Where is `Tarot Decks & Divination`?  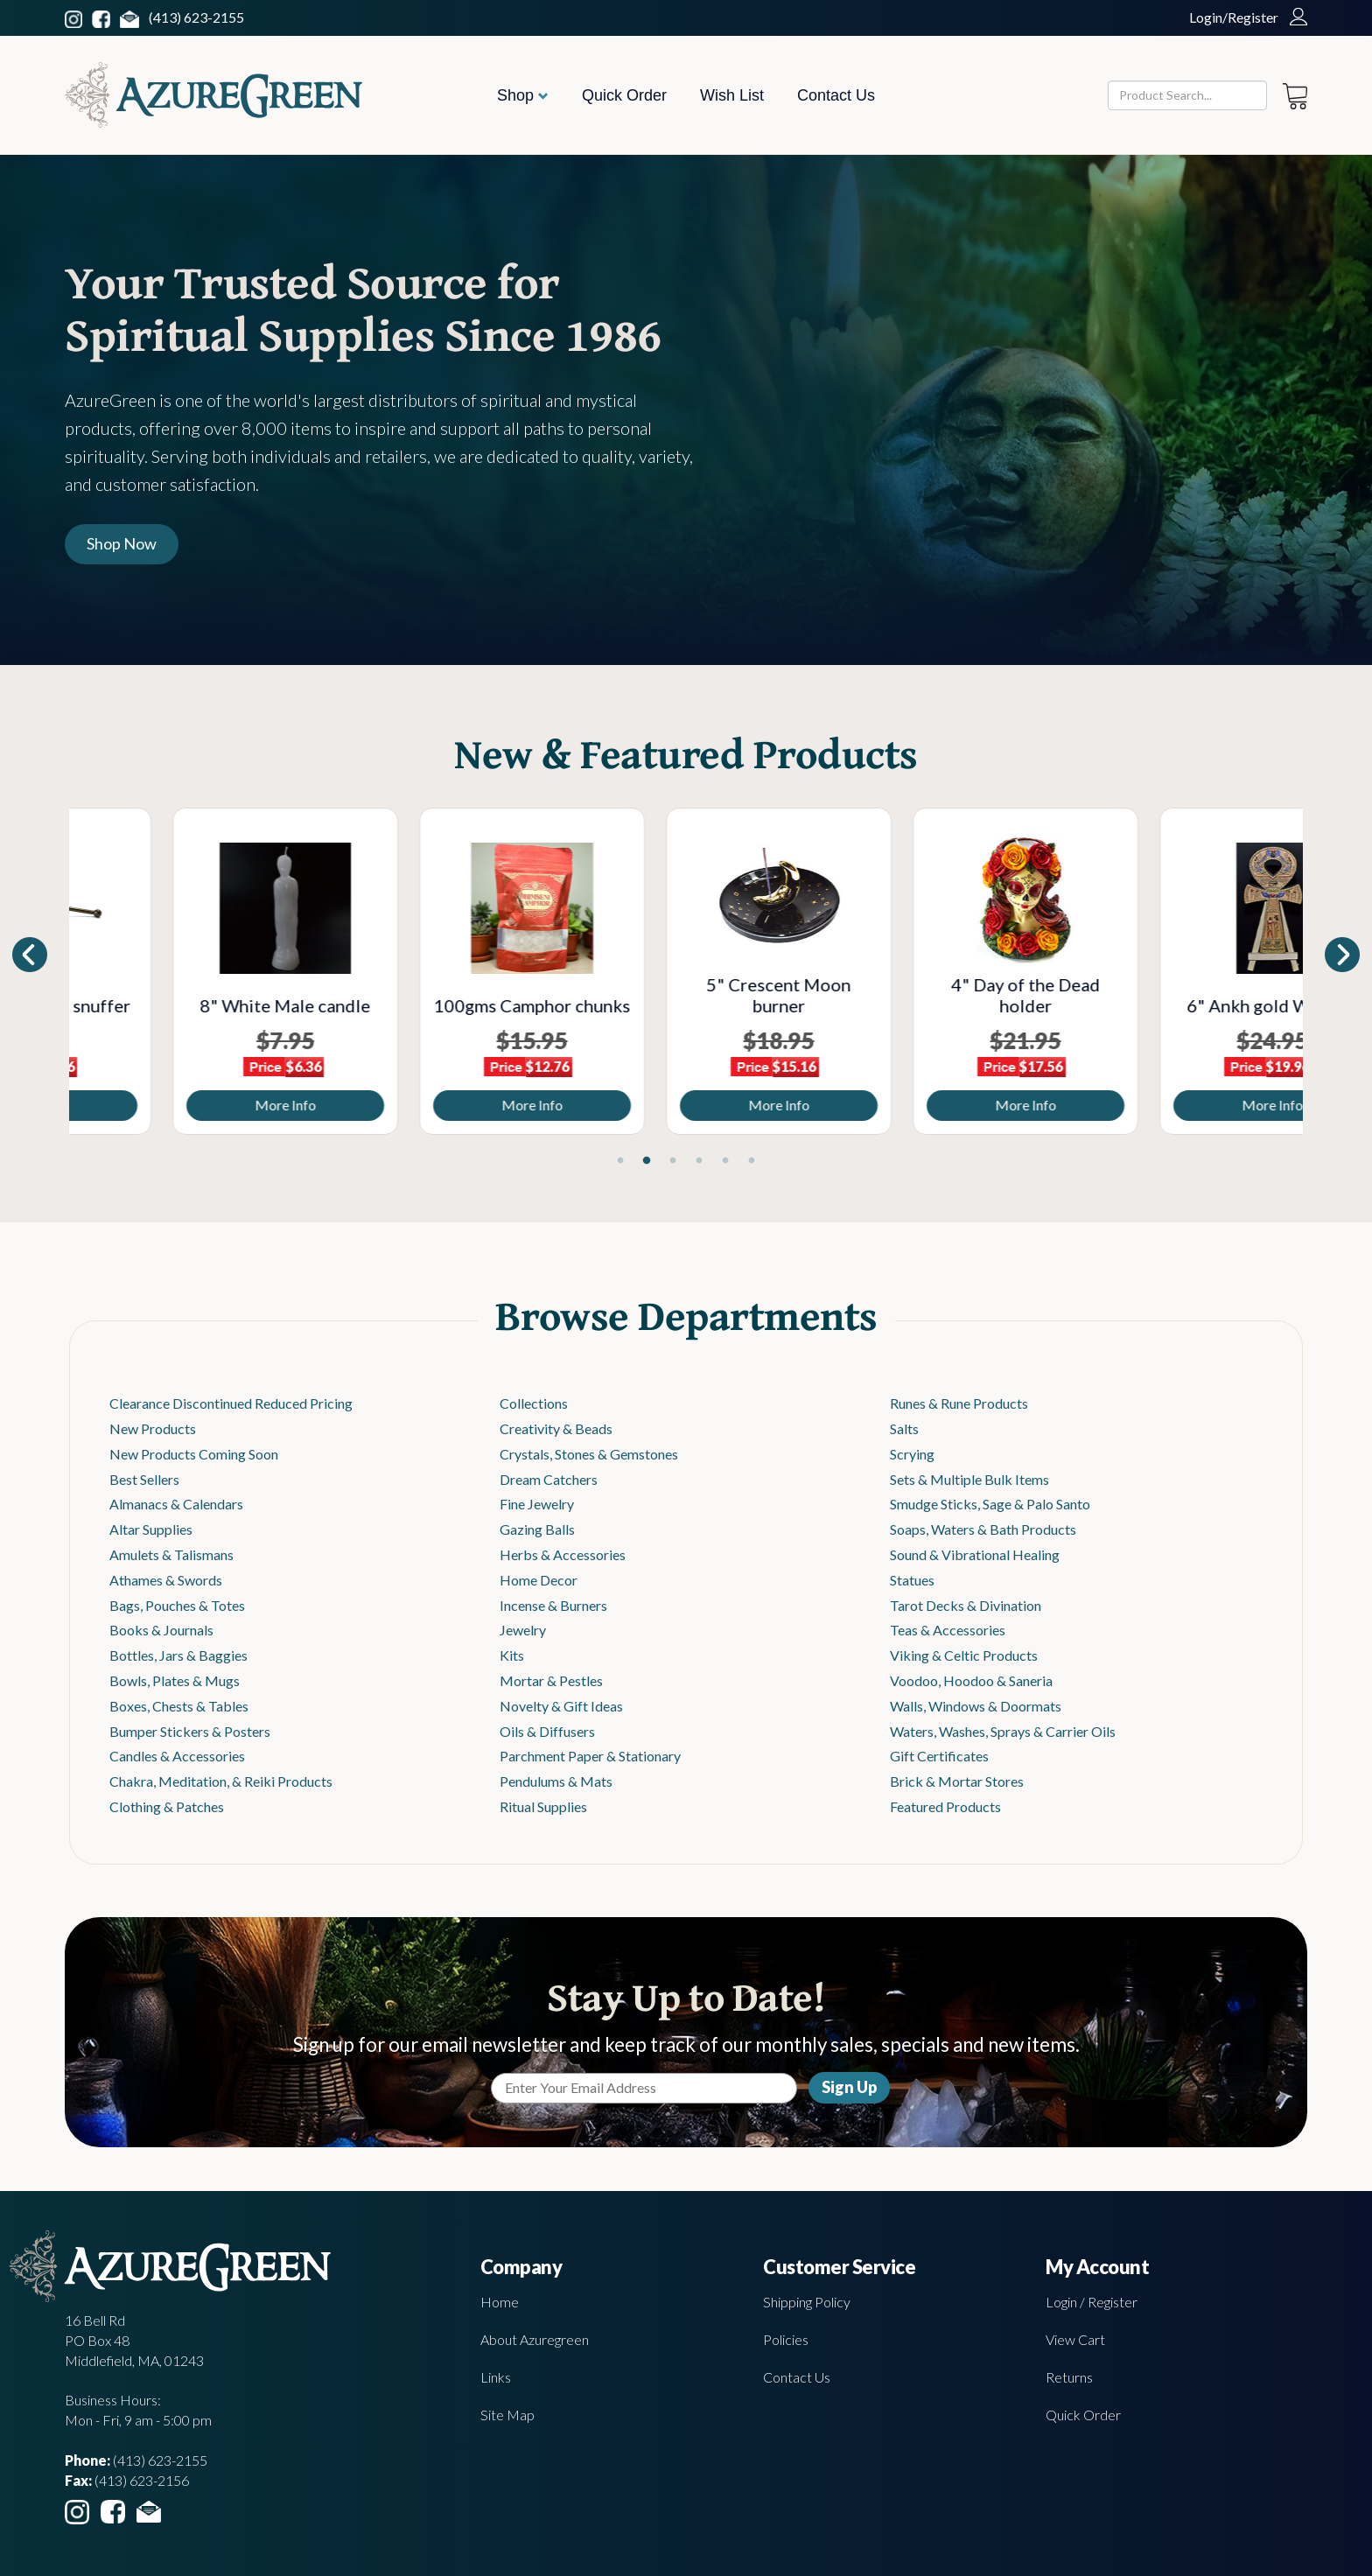 Tarot Decks & Divination is located at coordinates (965, 1605).